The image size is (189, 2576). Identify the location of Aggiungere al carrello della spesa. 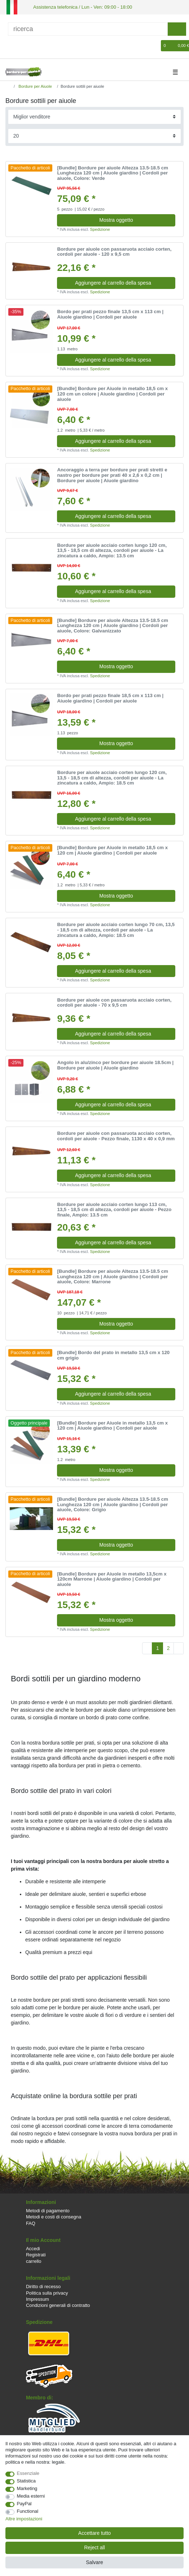
(122, 282).